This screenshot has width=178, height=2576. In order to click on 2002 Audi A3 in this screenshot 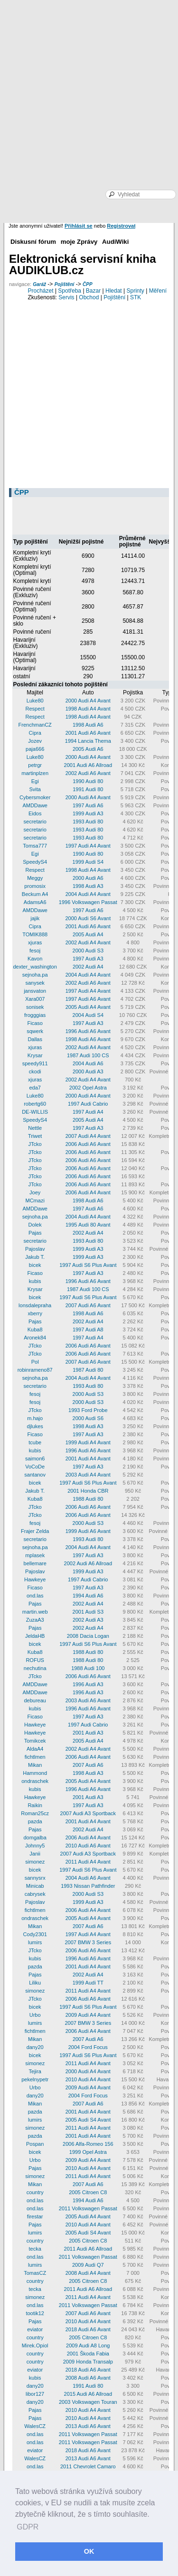, I will do `click(88, 1620)`.